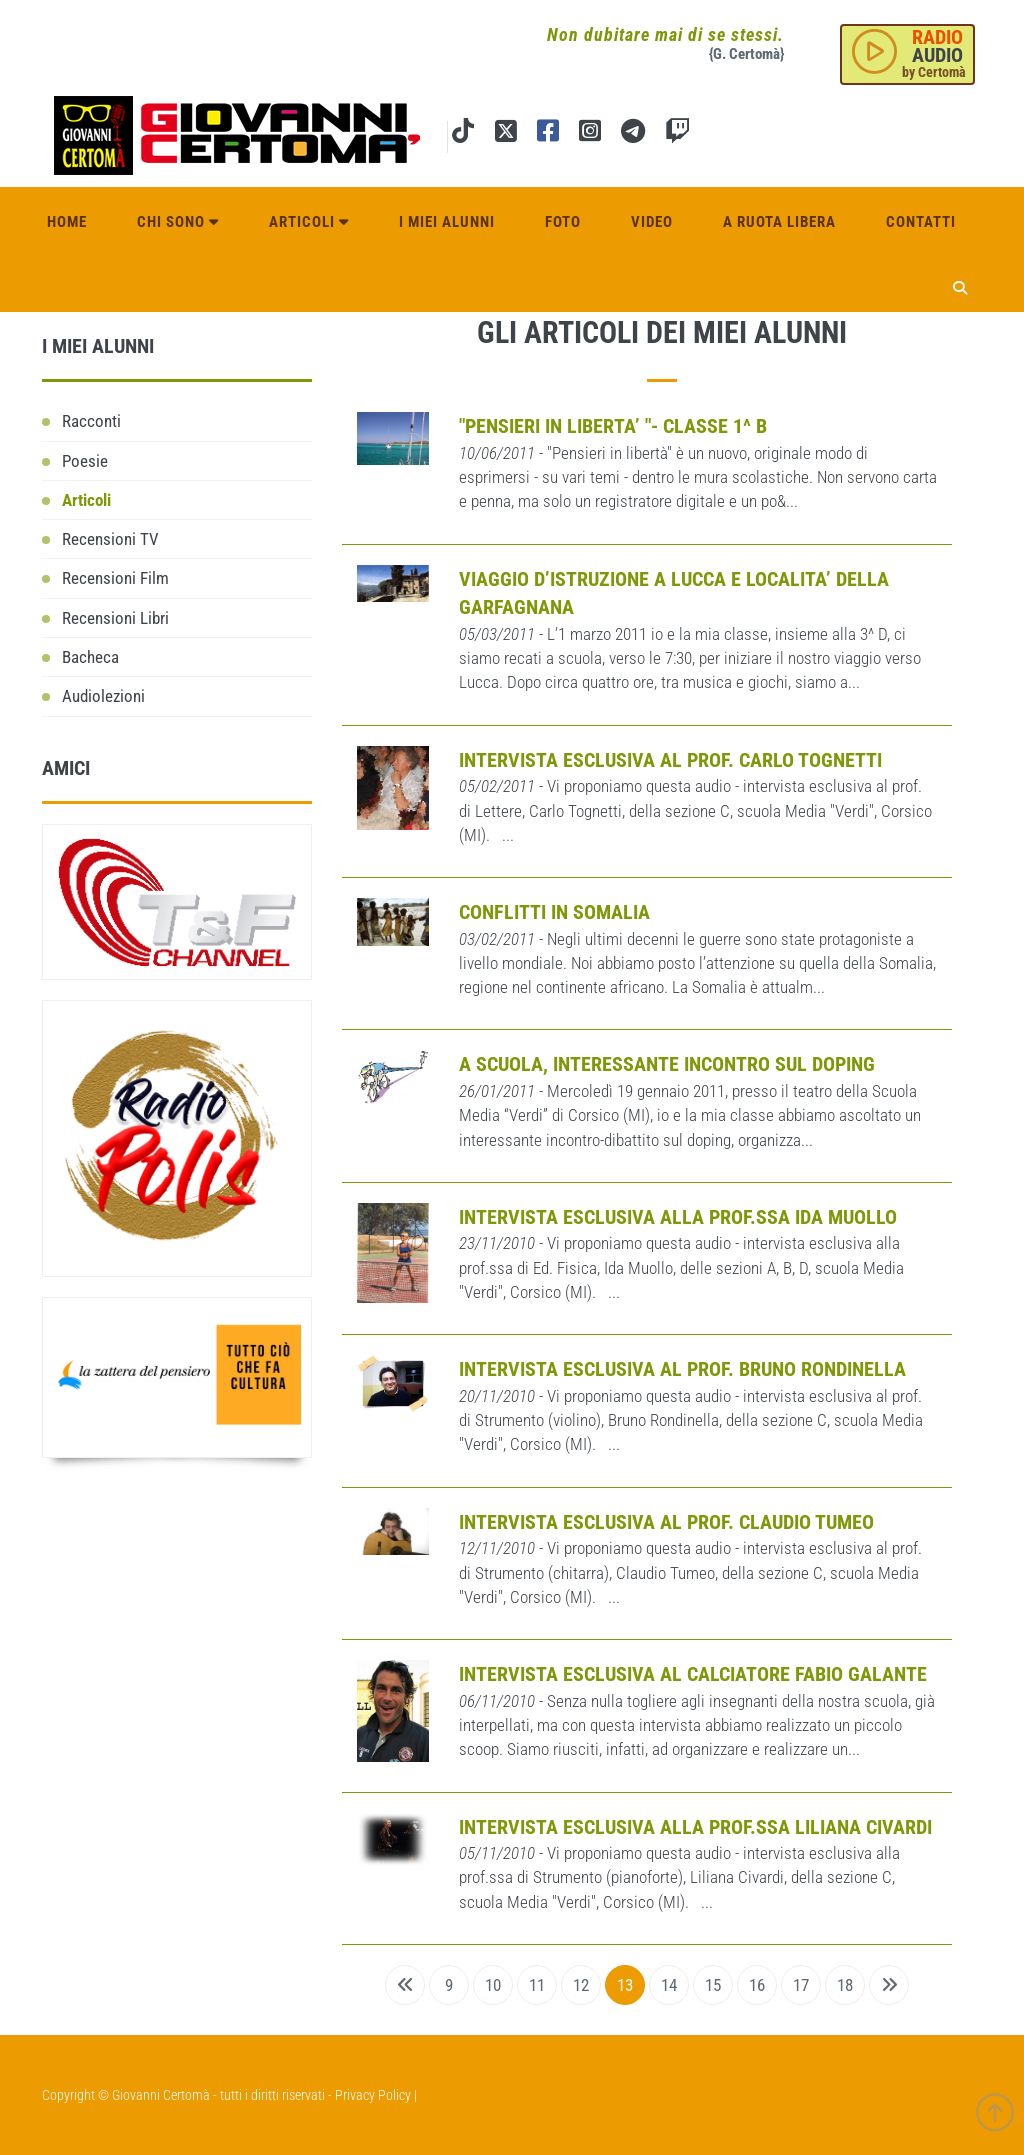  I want to click on 17, so click(801, 1985).